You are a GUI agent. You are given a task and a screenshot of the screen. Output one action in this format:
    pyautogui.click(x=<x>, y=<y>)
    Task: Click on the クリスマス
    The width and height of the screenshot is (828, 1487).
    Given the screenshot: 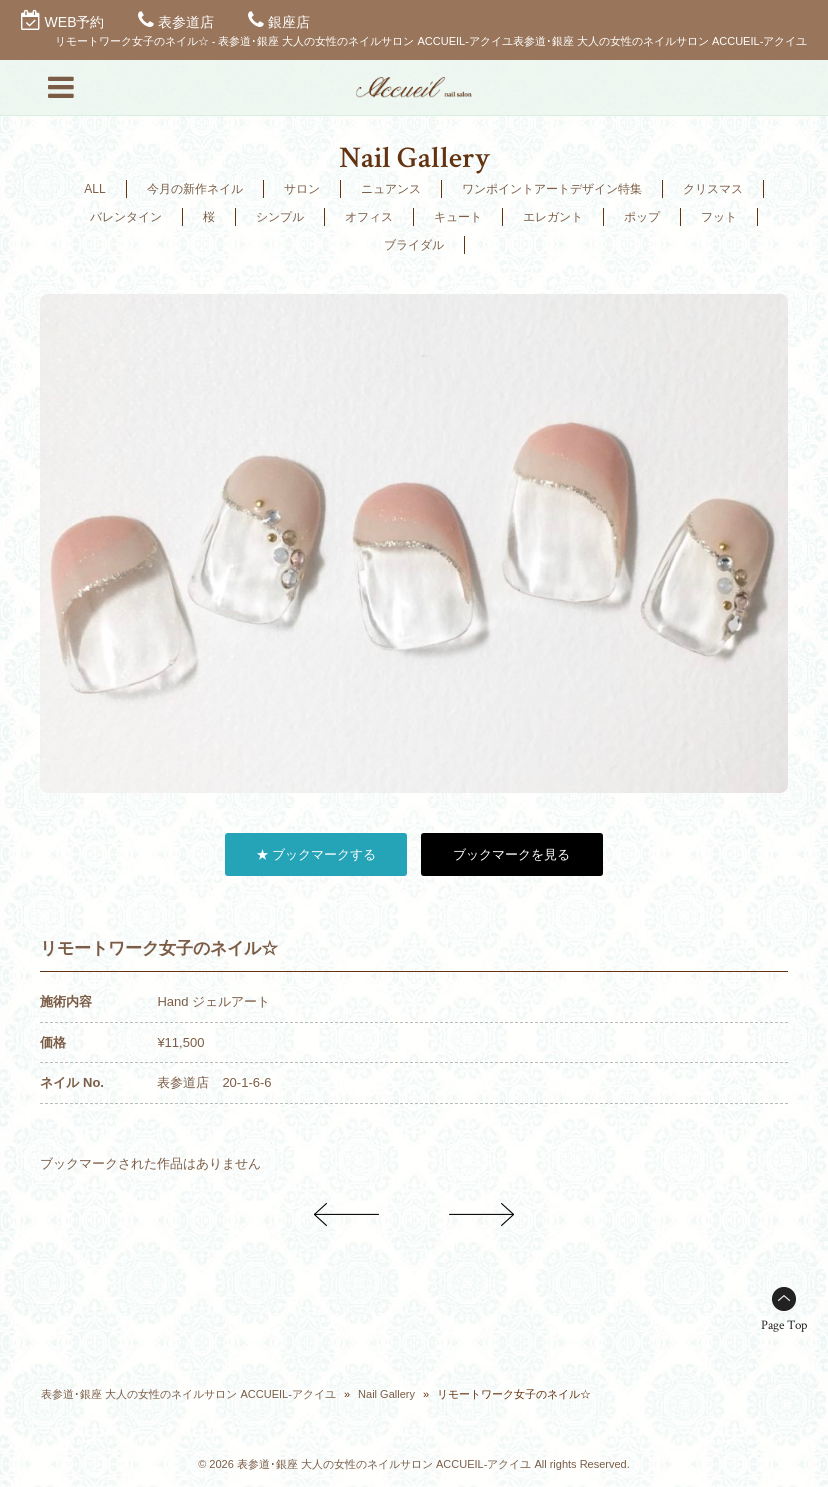 What is the action you would take?
    pyautogui.click(x=713, y=189)
    